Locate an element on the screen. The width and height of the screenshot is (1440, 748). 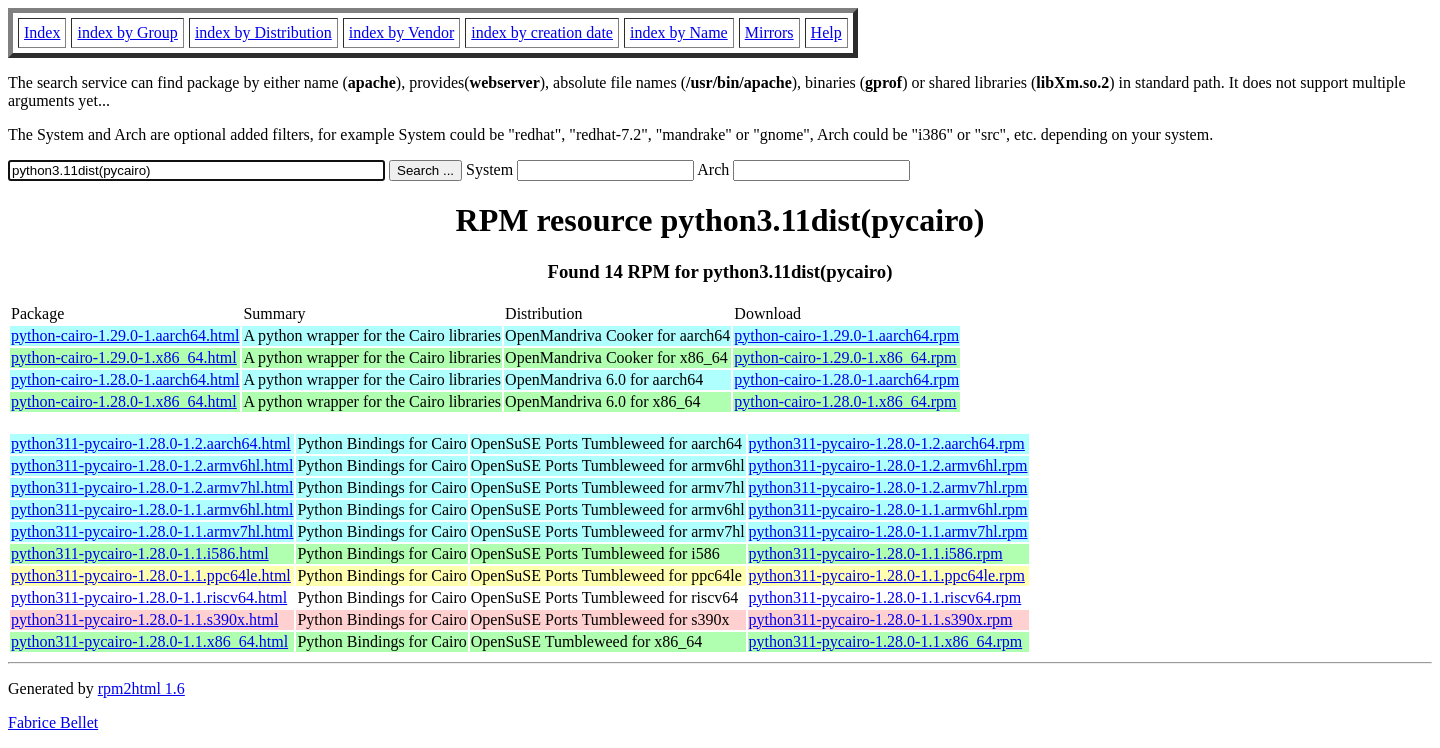
python311-pycairo-1.28.0-1.1.armv6hl.rpm is located at coordinates (888, 509).